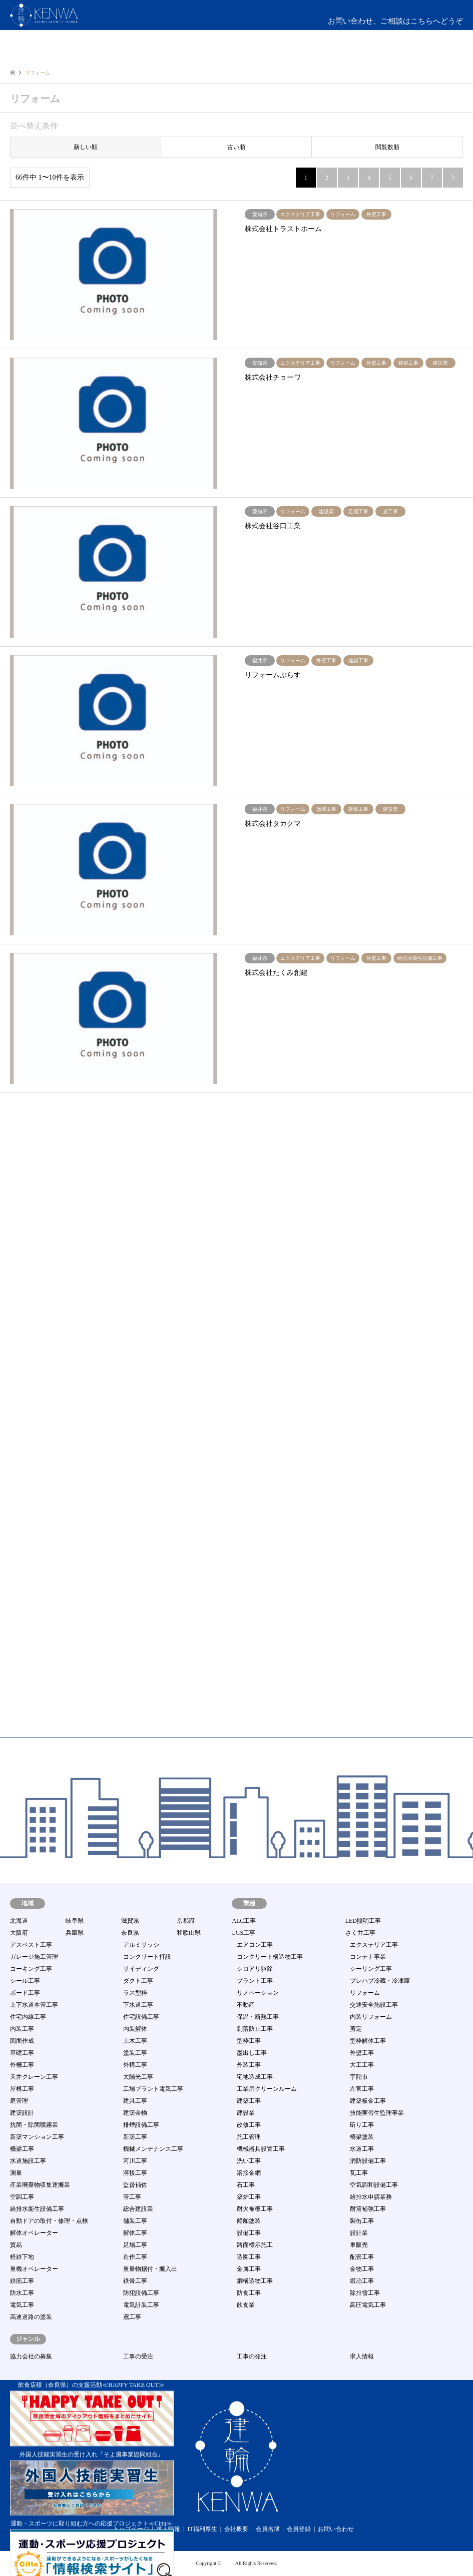 The width and height of the screenshot is (473, 2576). Describe the element at coordinates (34, 2124) in the screenshot. I see `抗菌・除菌噴霧業` at that location.